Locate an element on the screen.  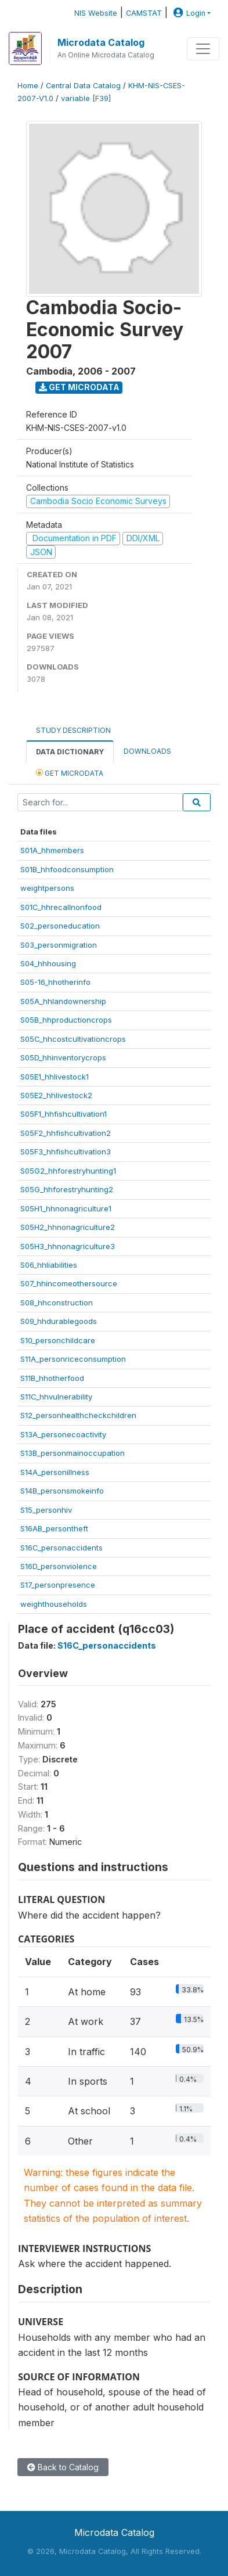
S09_hhdurablegoods is located at coordinates (58, 1321).